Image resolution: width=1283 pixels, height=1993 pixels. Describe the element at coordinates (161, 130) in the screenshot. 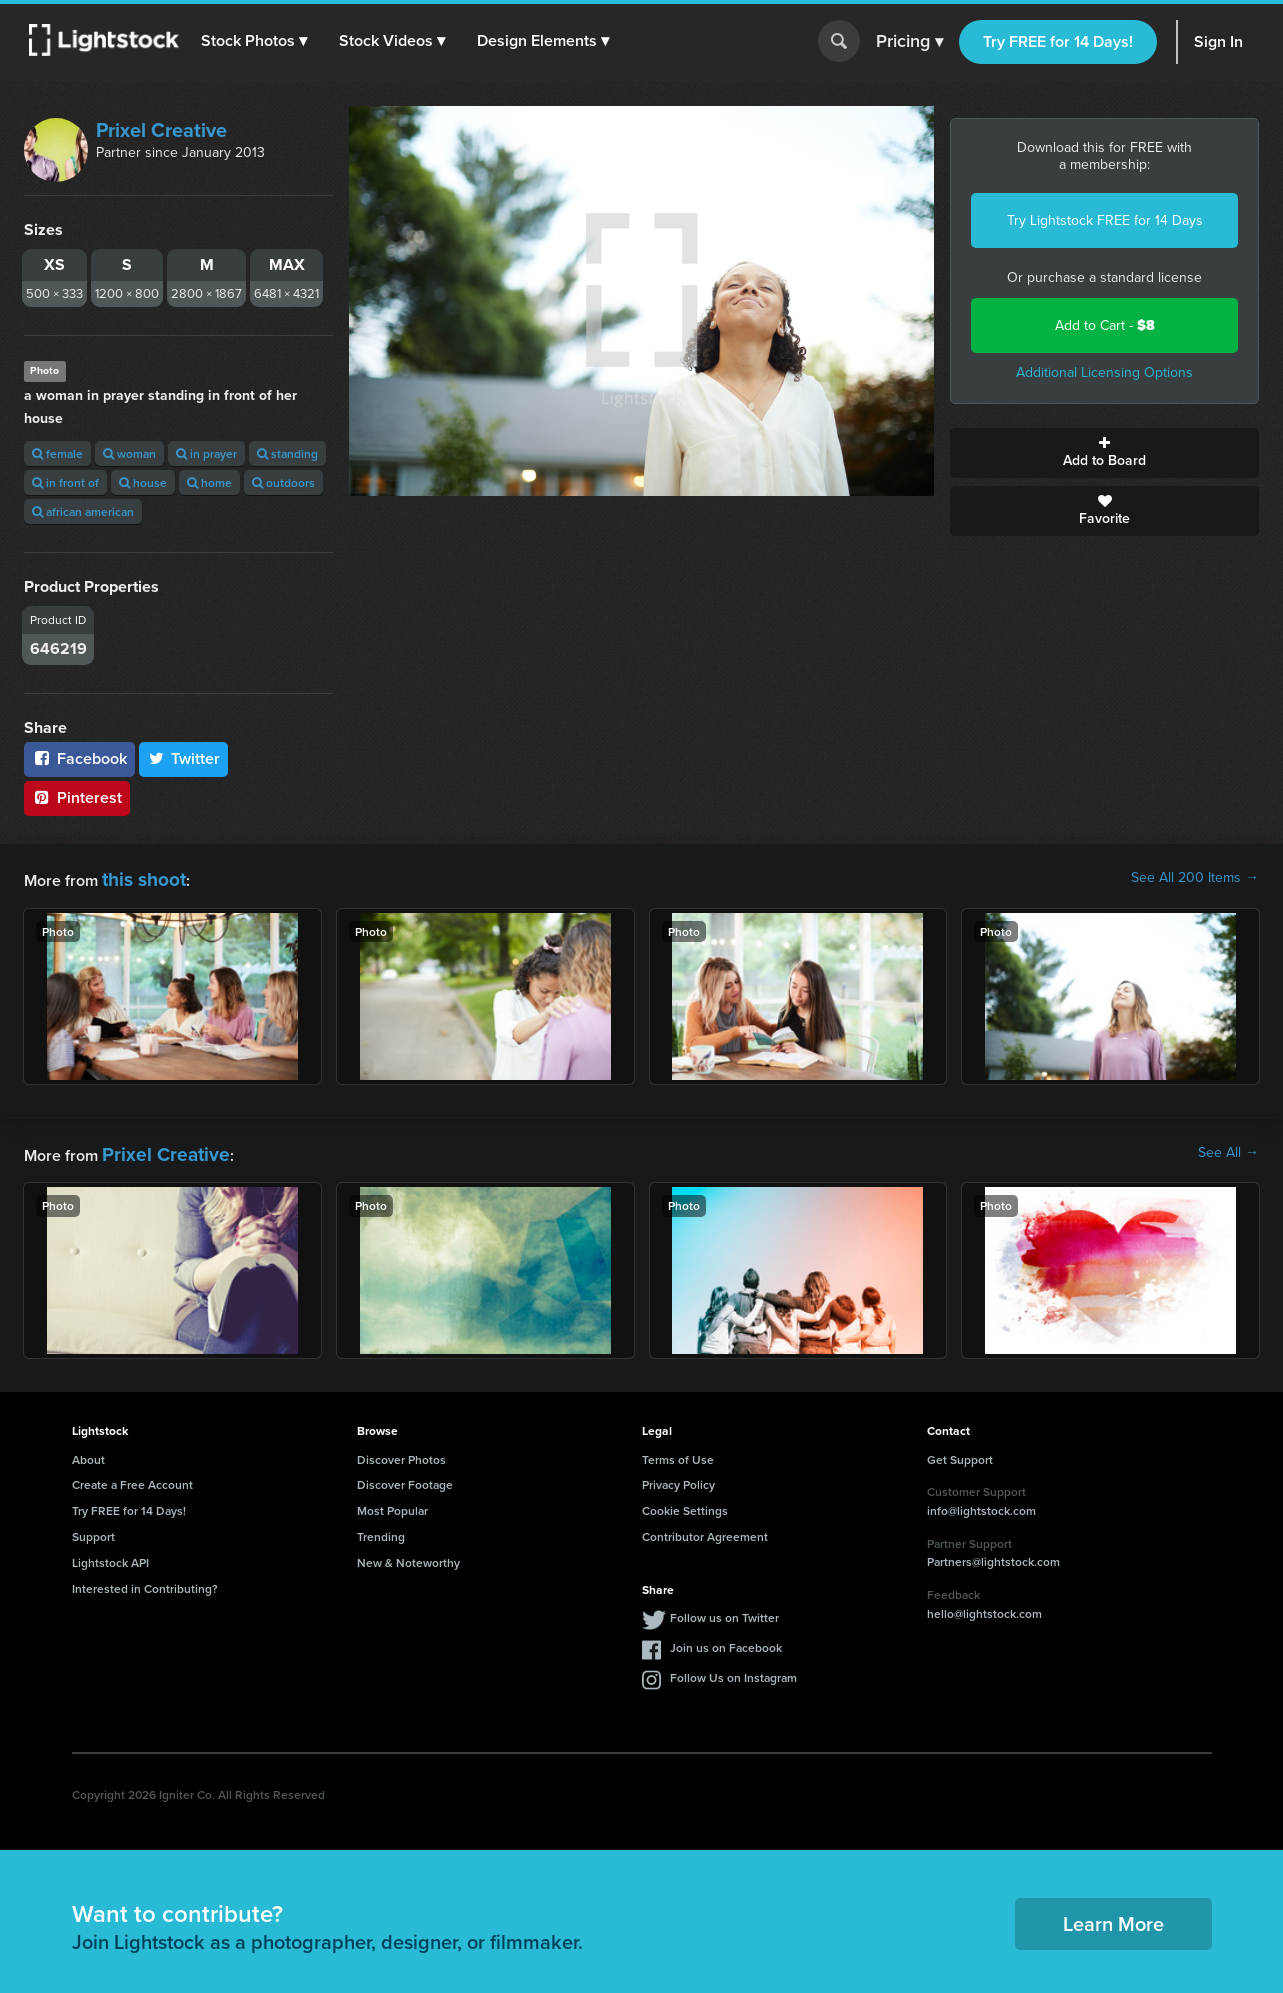

I see `Prixel Creative` at that location.